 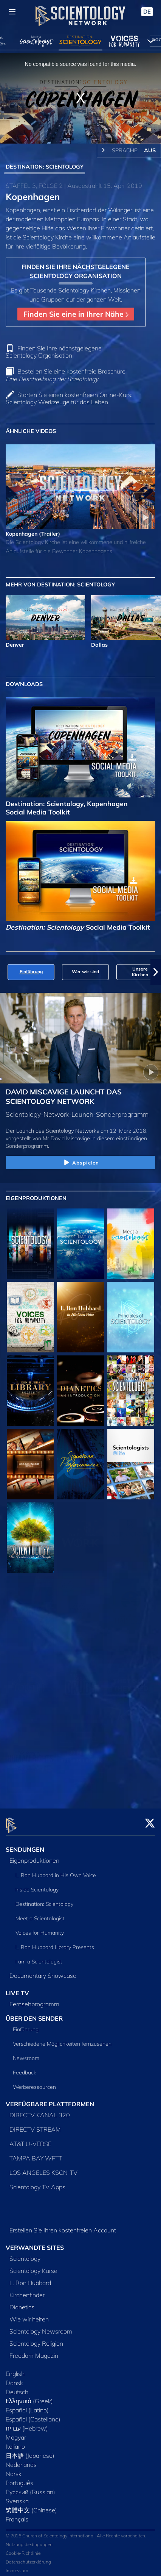 I want to click on 繁體中文 (Chinese), so click(x=31, y=2506).